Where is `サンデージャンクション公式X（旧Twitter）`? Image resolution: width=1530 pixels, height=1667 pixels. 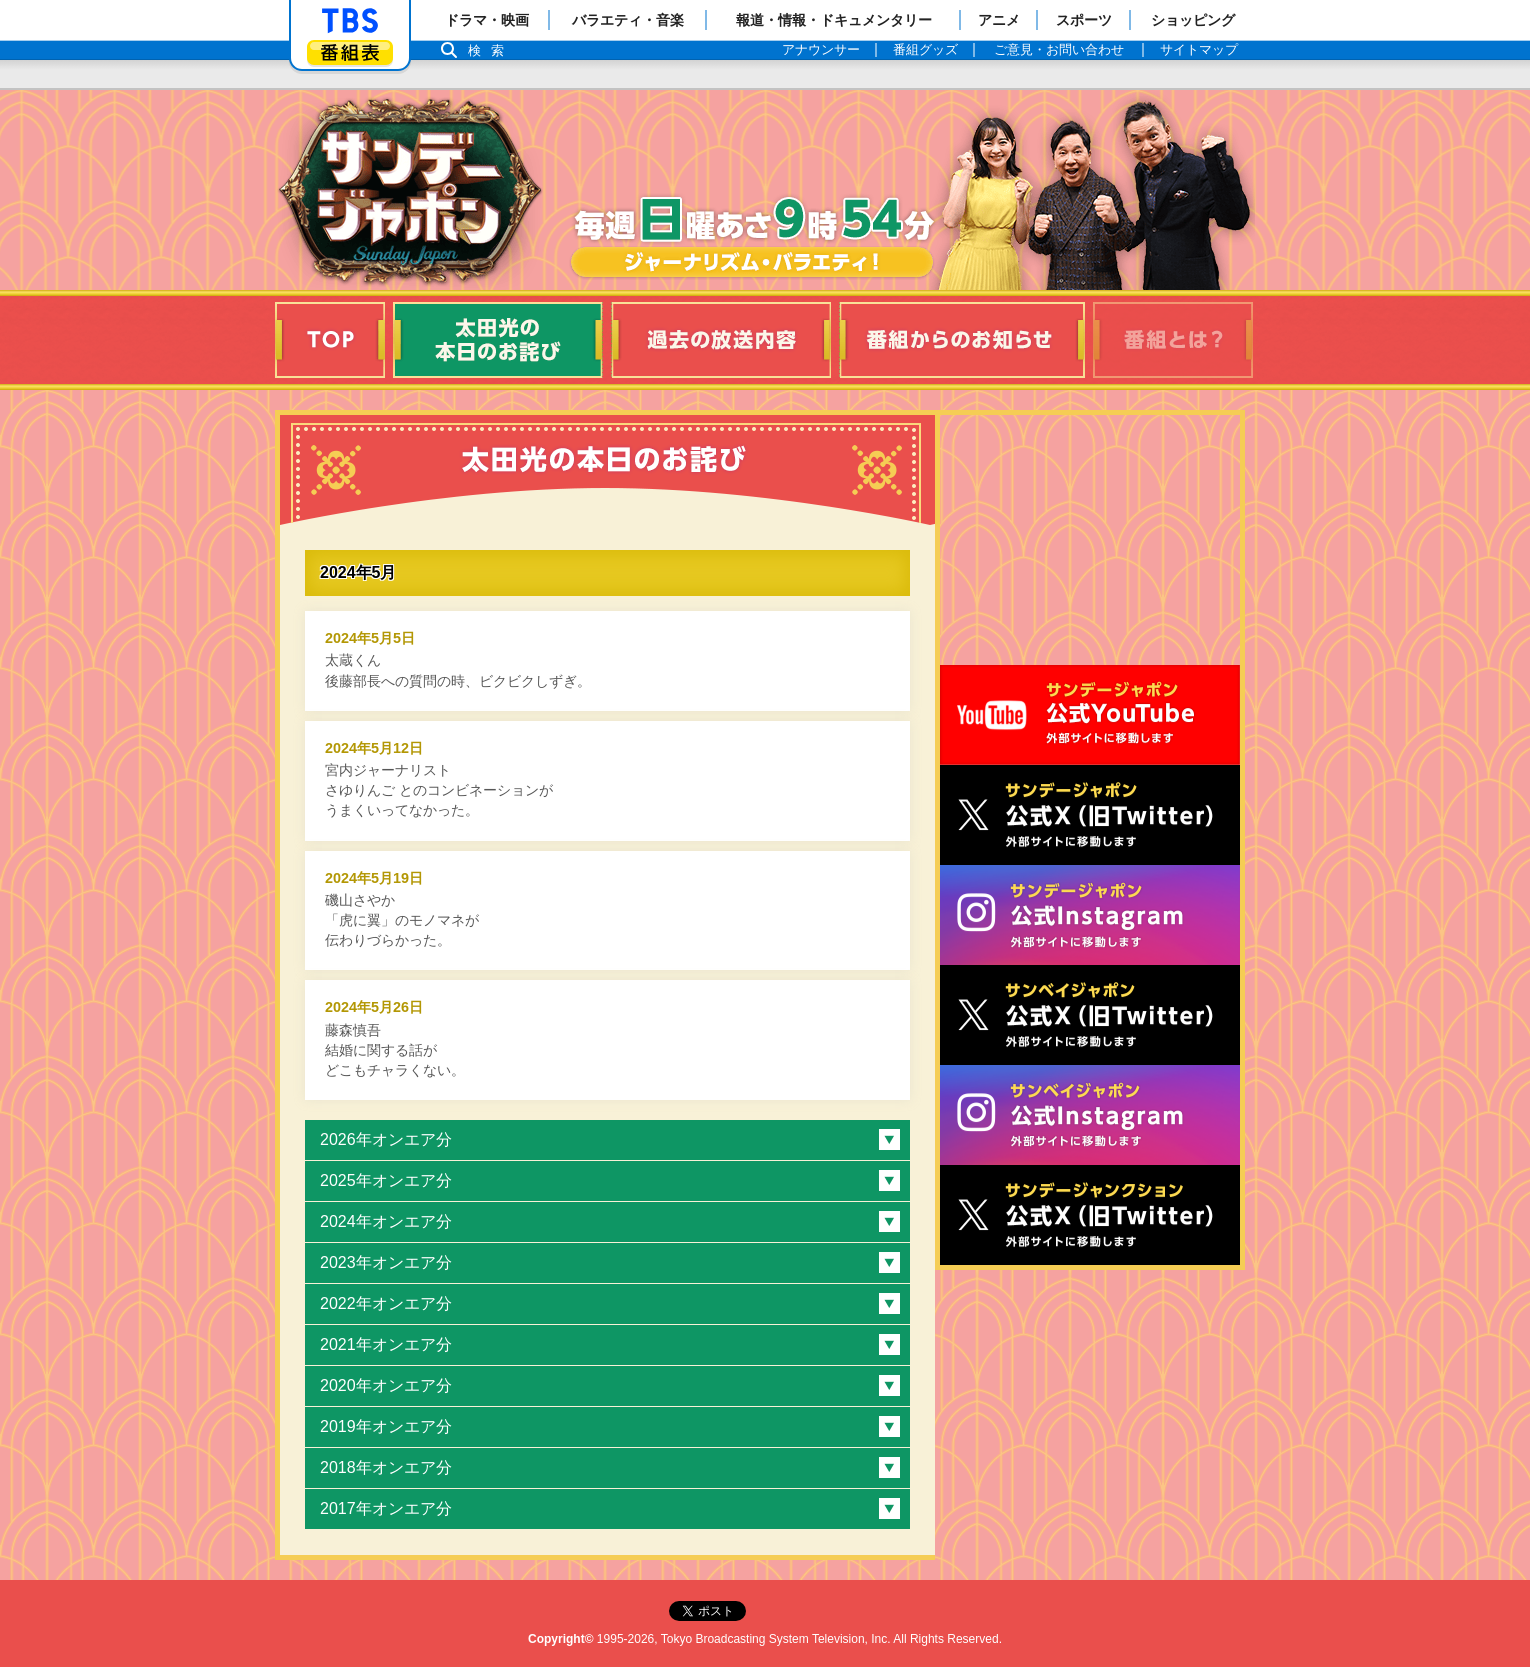
サンデージャンクション公式X（旧Twitter） is located at coordinates (1090, 1215).